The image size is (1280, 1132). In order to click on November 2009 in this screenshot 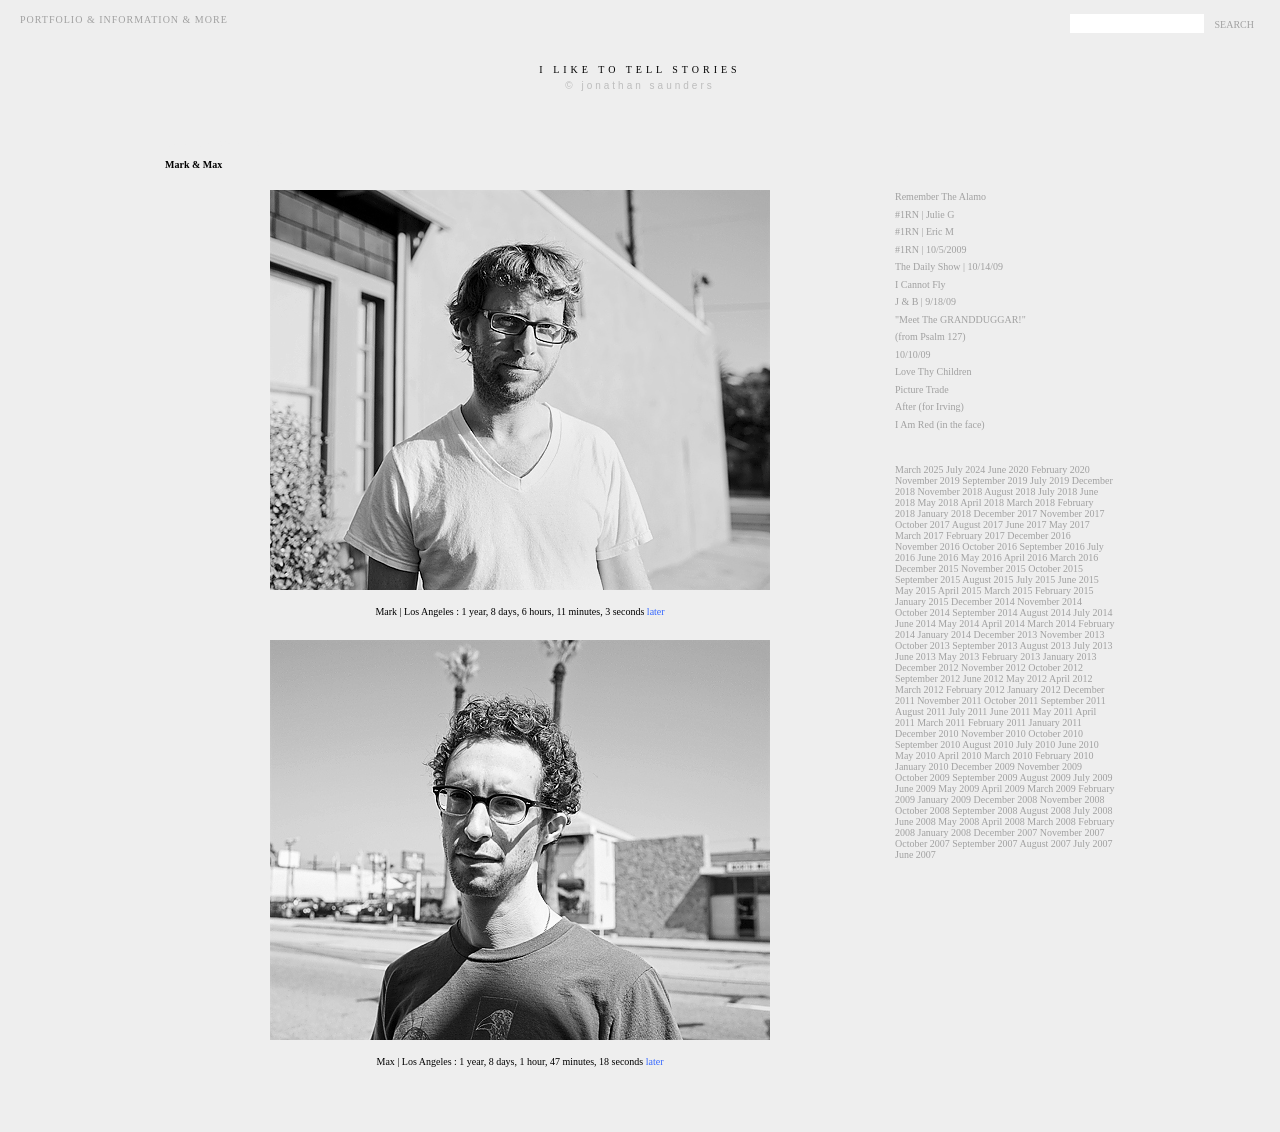, I will do `click(1049, 766)`.